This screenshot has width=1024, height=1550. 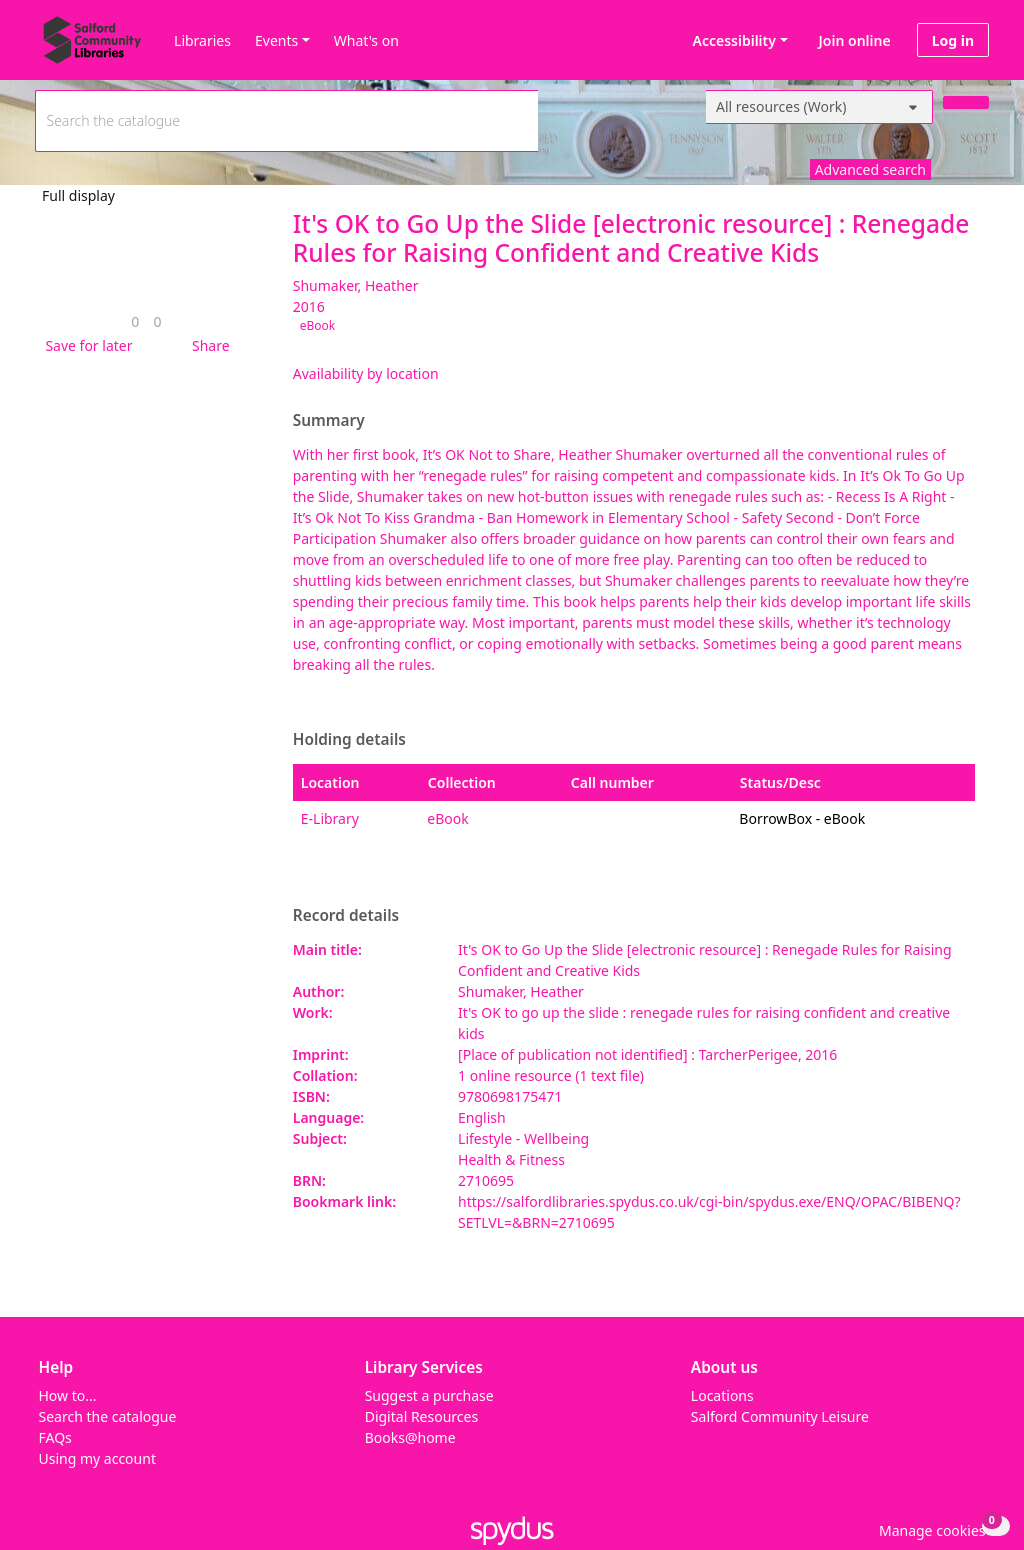 I want to click on Holding details [button], so click(x=349, y=740).